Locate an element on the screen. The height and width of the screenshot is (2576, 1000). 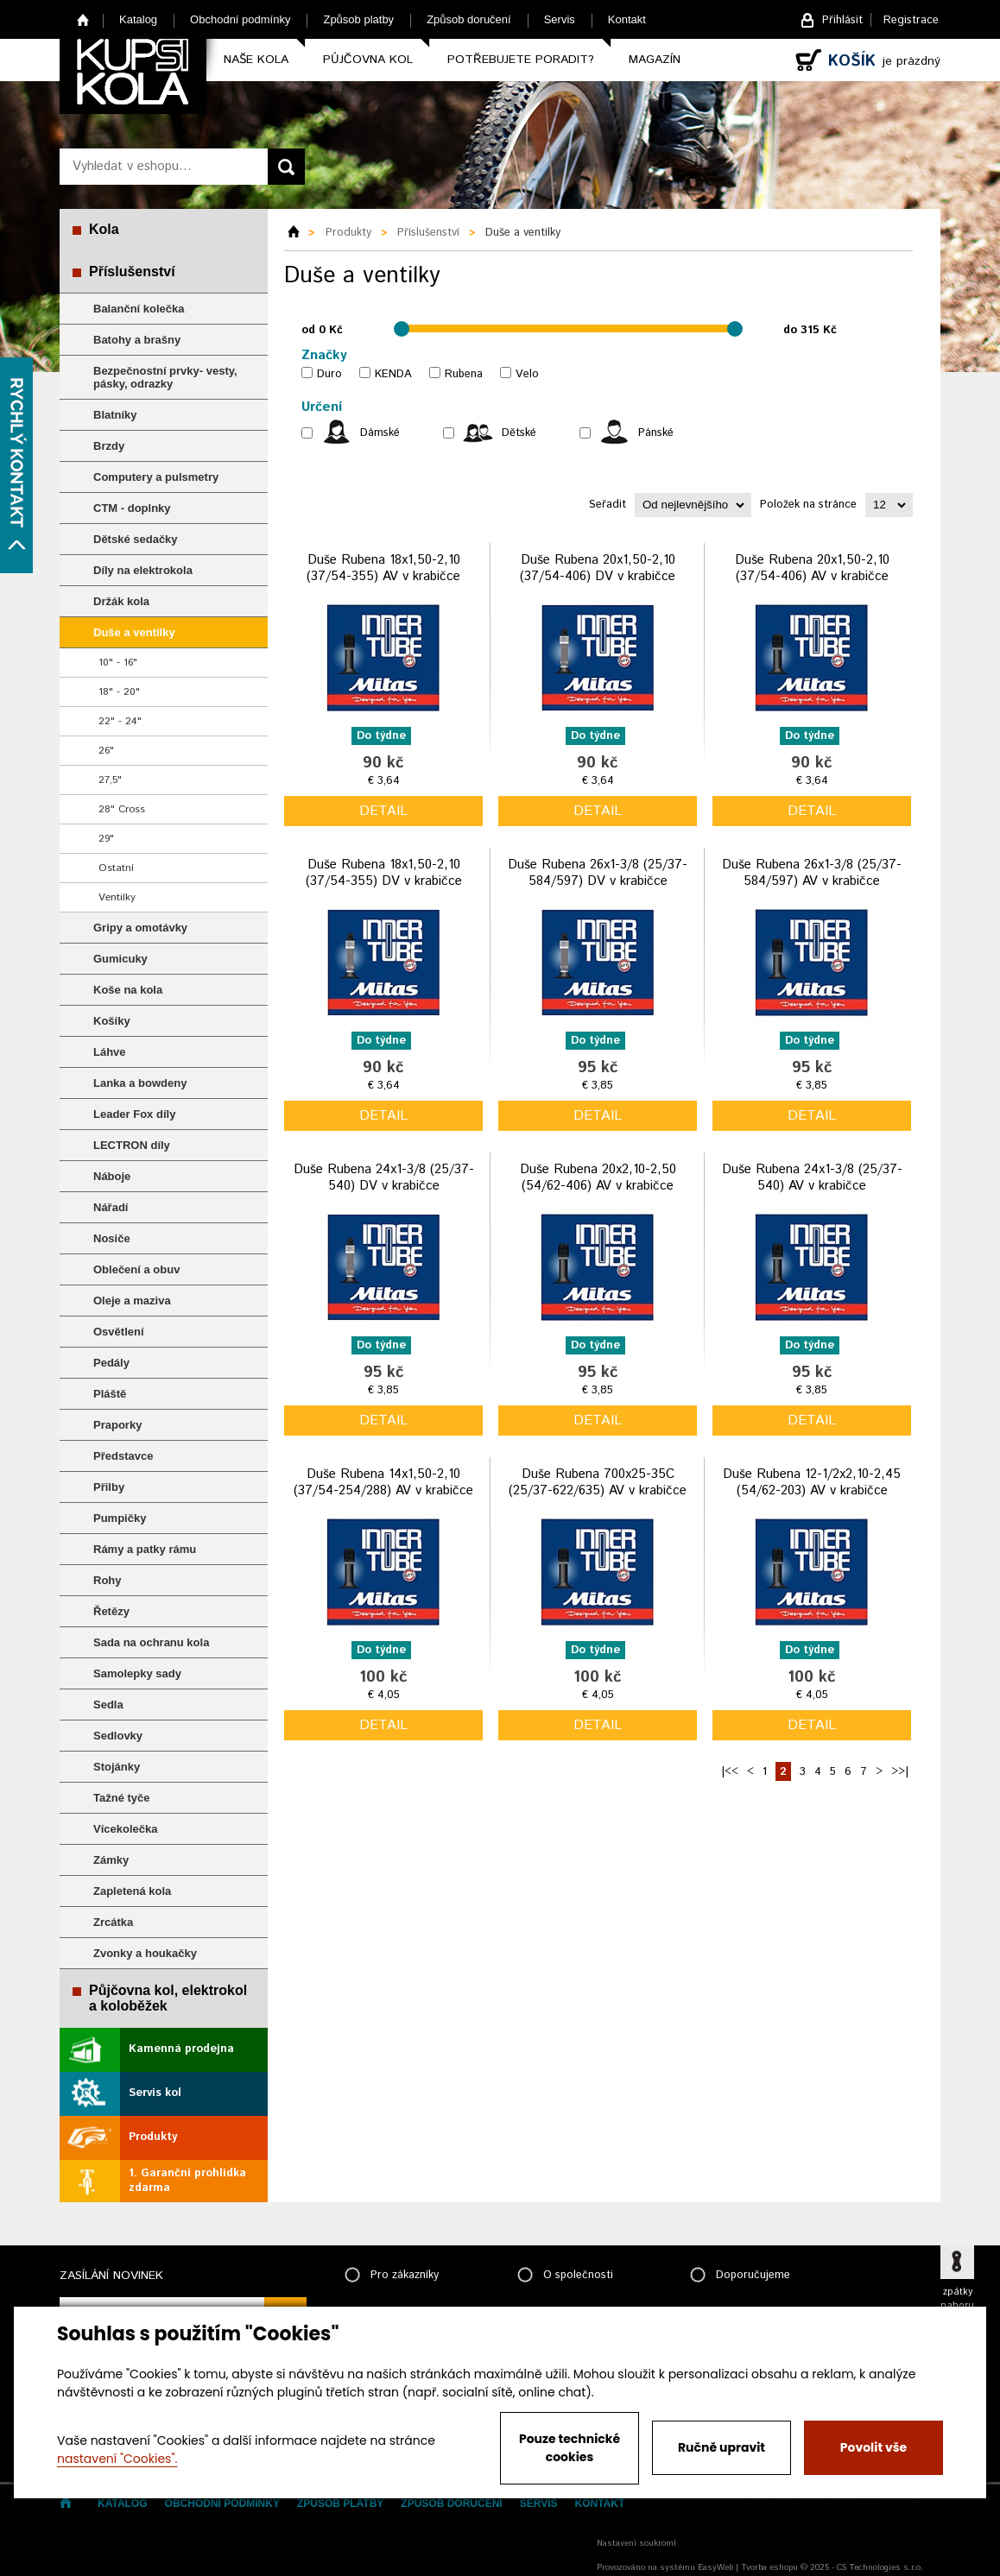
Duše Rubena 20x1,50-2,10 (37/54-406) DV v krabičce is located at coordinates (597, 568).